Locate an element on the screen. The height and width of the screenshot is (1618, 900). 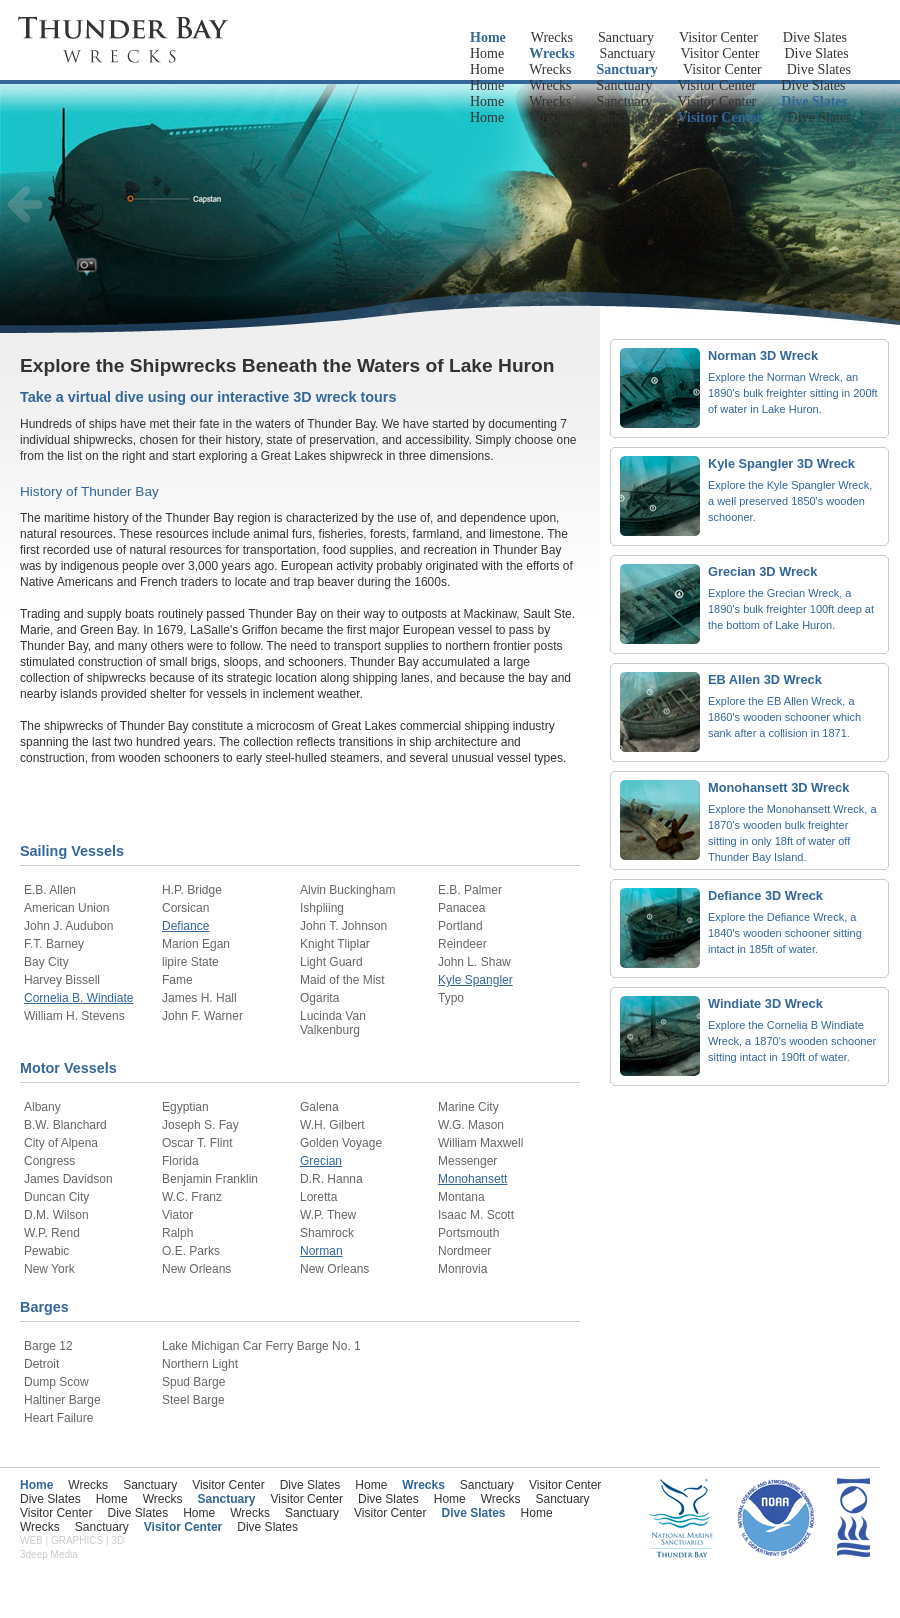
Visitor Center is located at coordinates (718, 37).